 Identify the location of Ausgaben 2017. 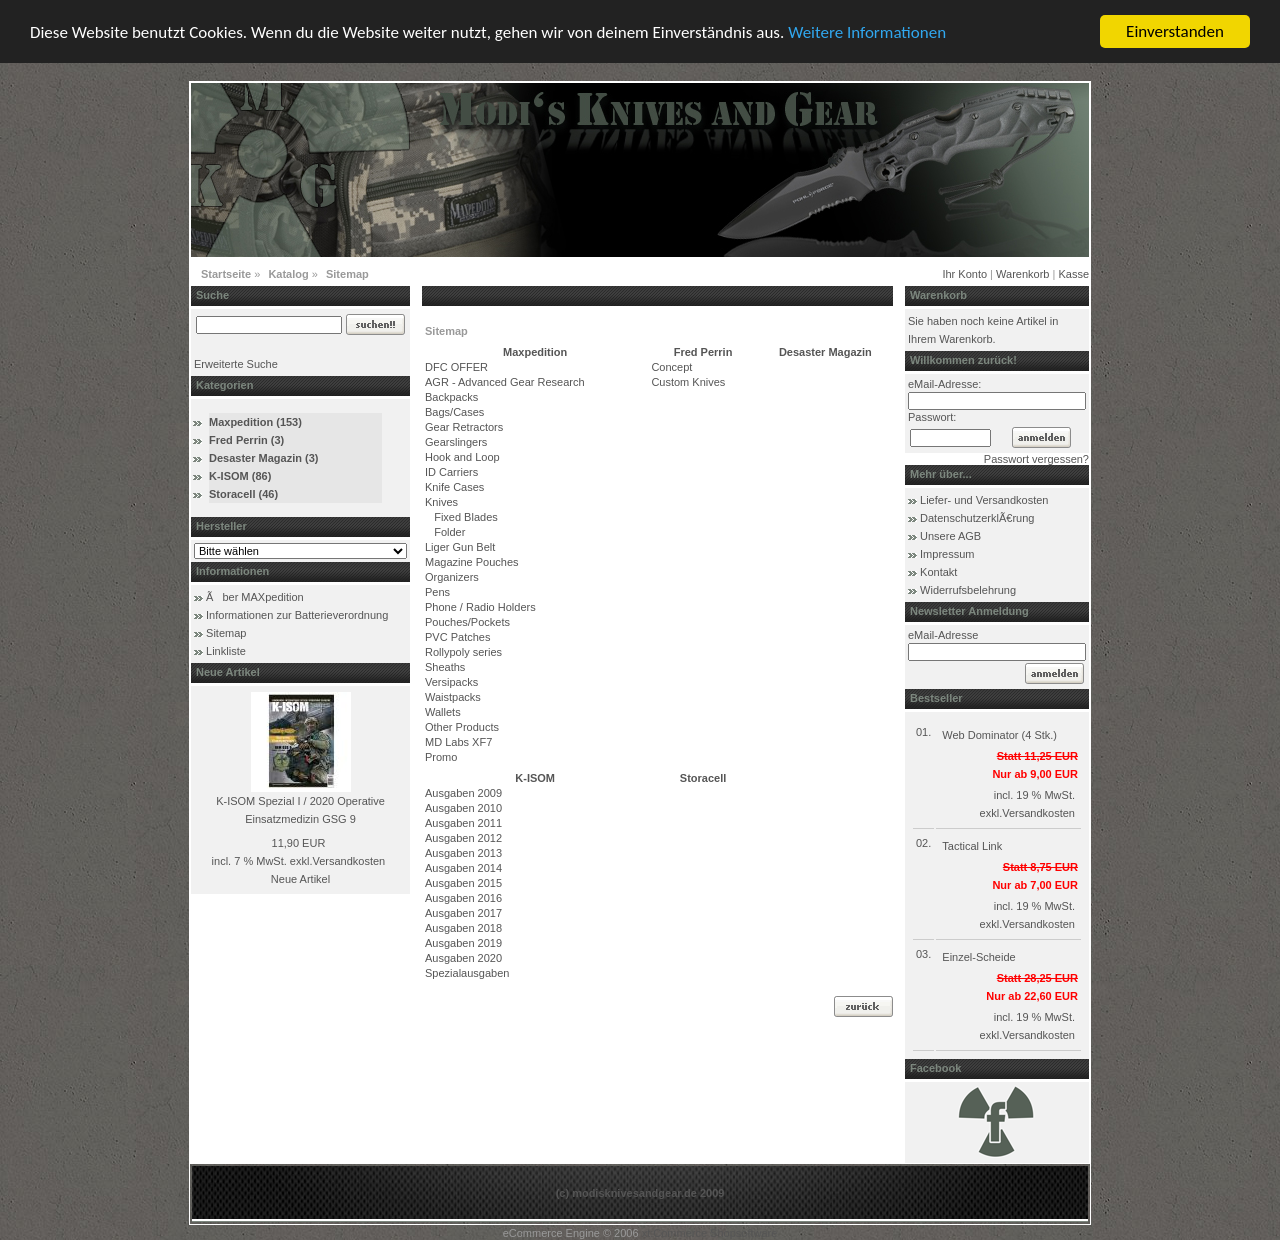
(463, 913).